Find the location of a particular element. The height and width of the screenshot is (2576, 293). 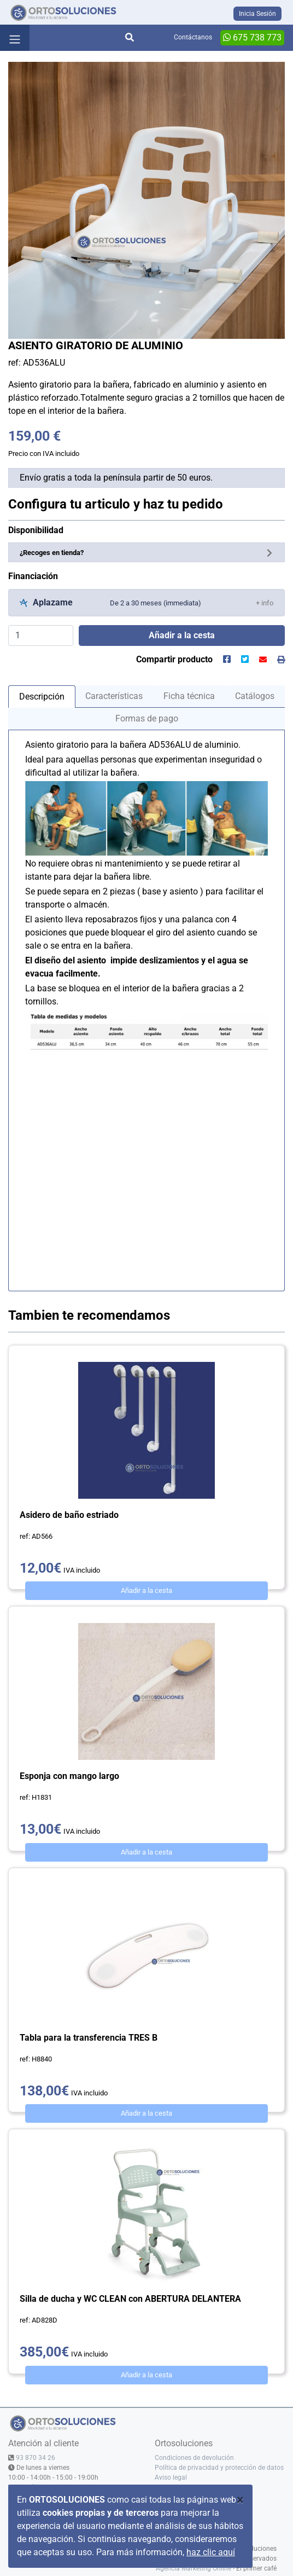

[button] is located at coordinates (264, 602).